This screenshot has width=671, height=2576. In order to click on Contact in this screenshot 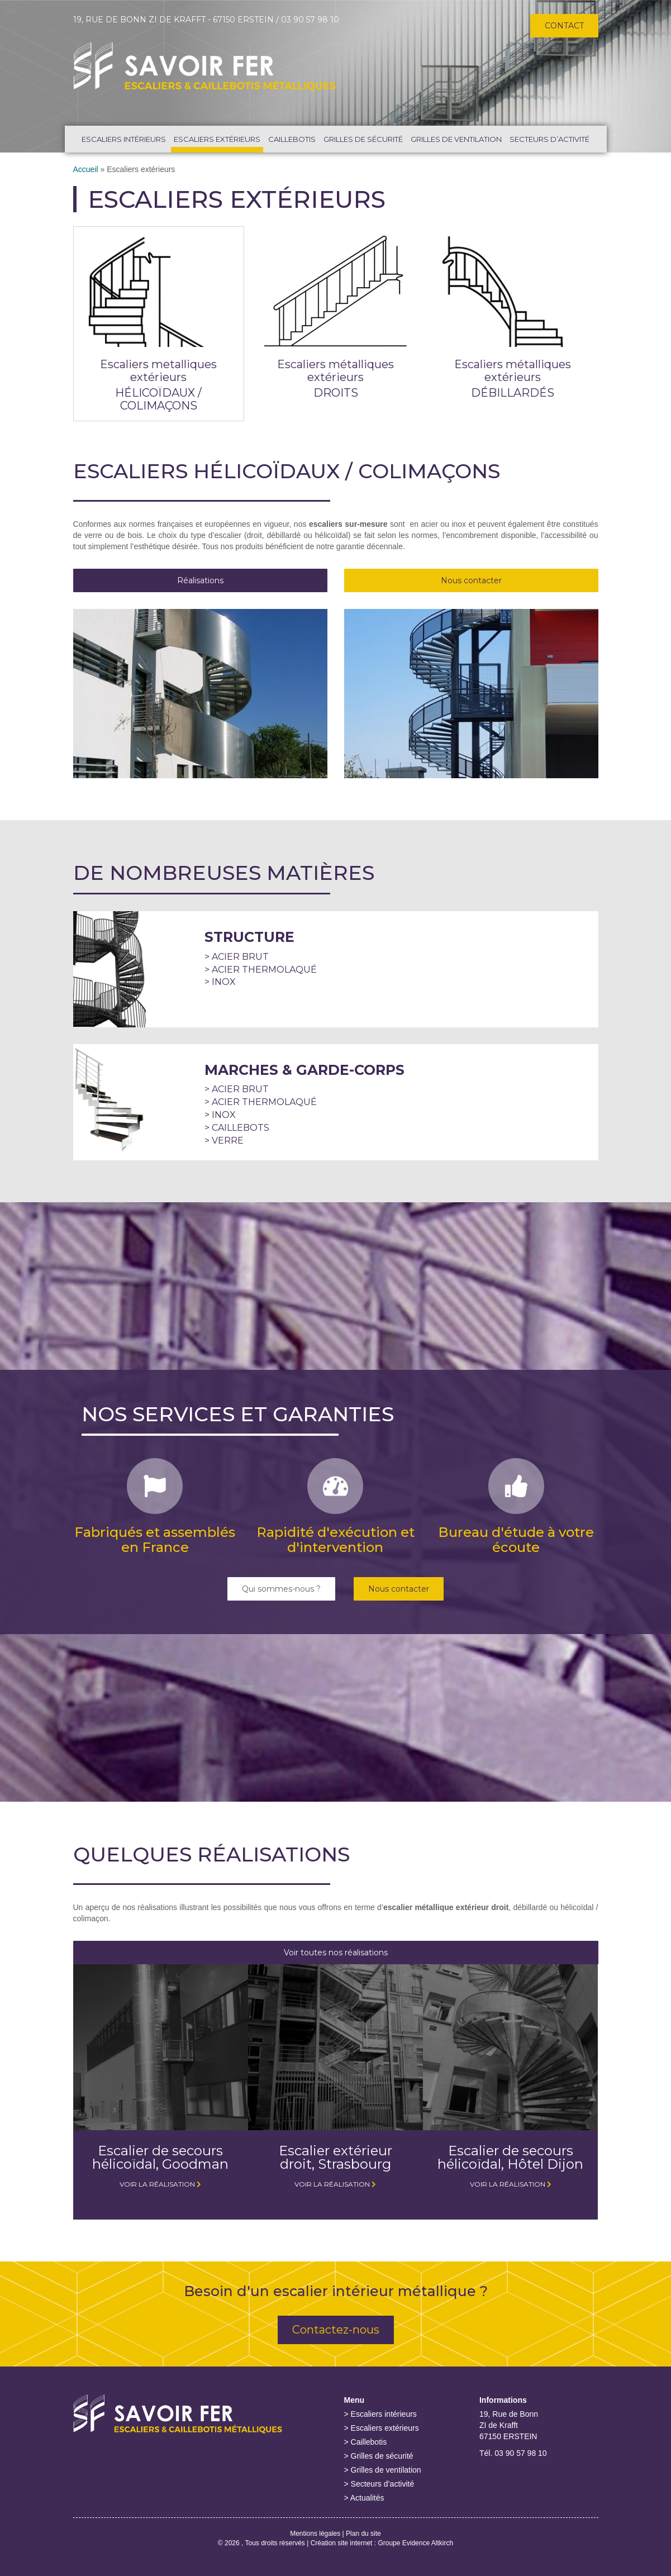, I will do `click(564, 26)`.